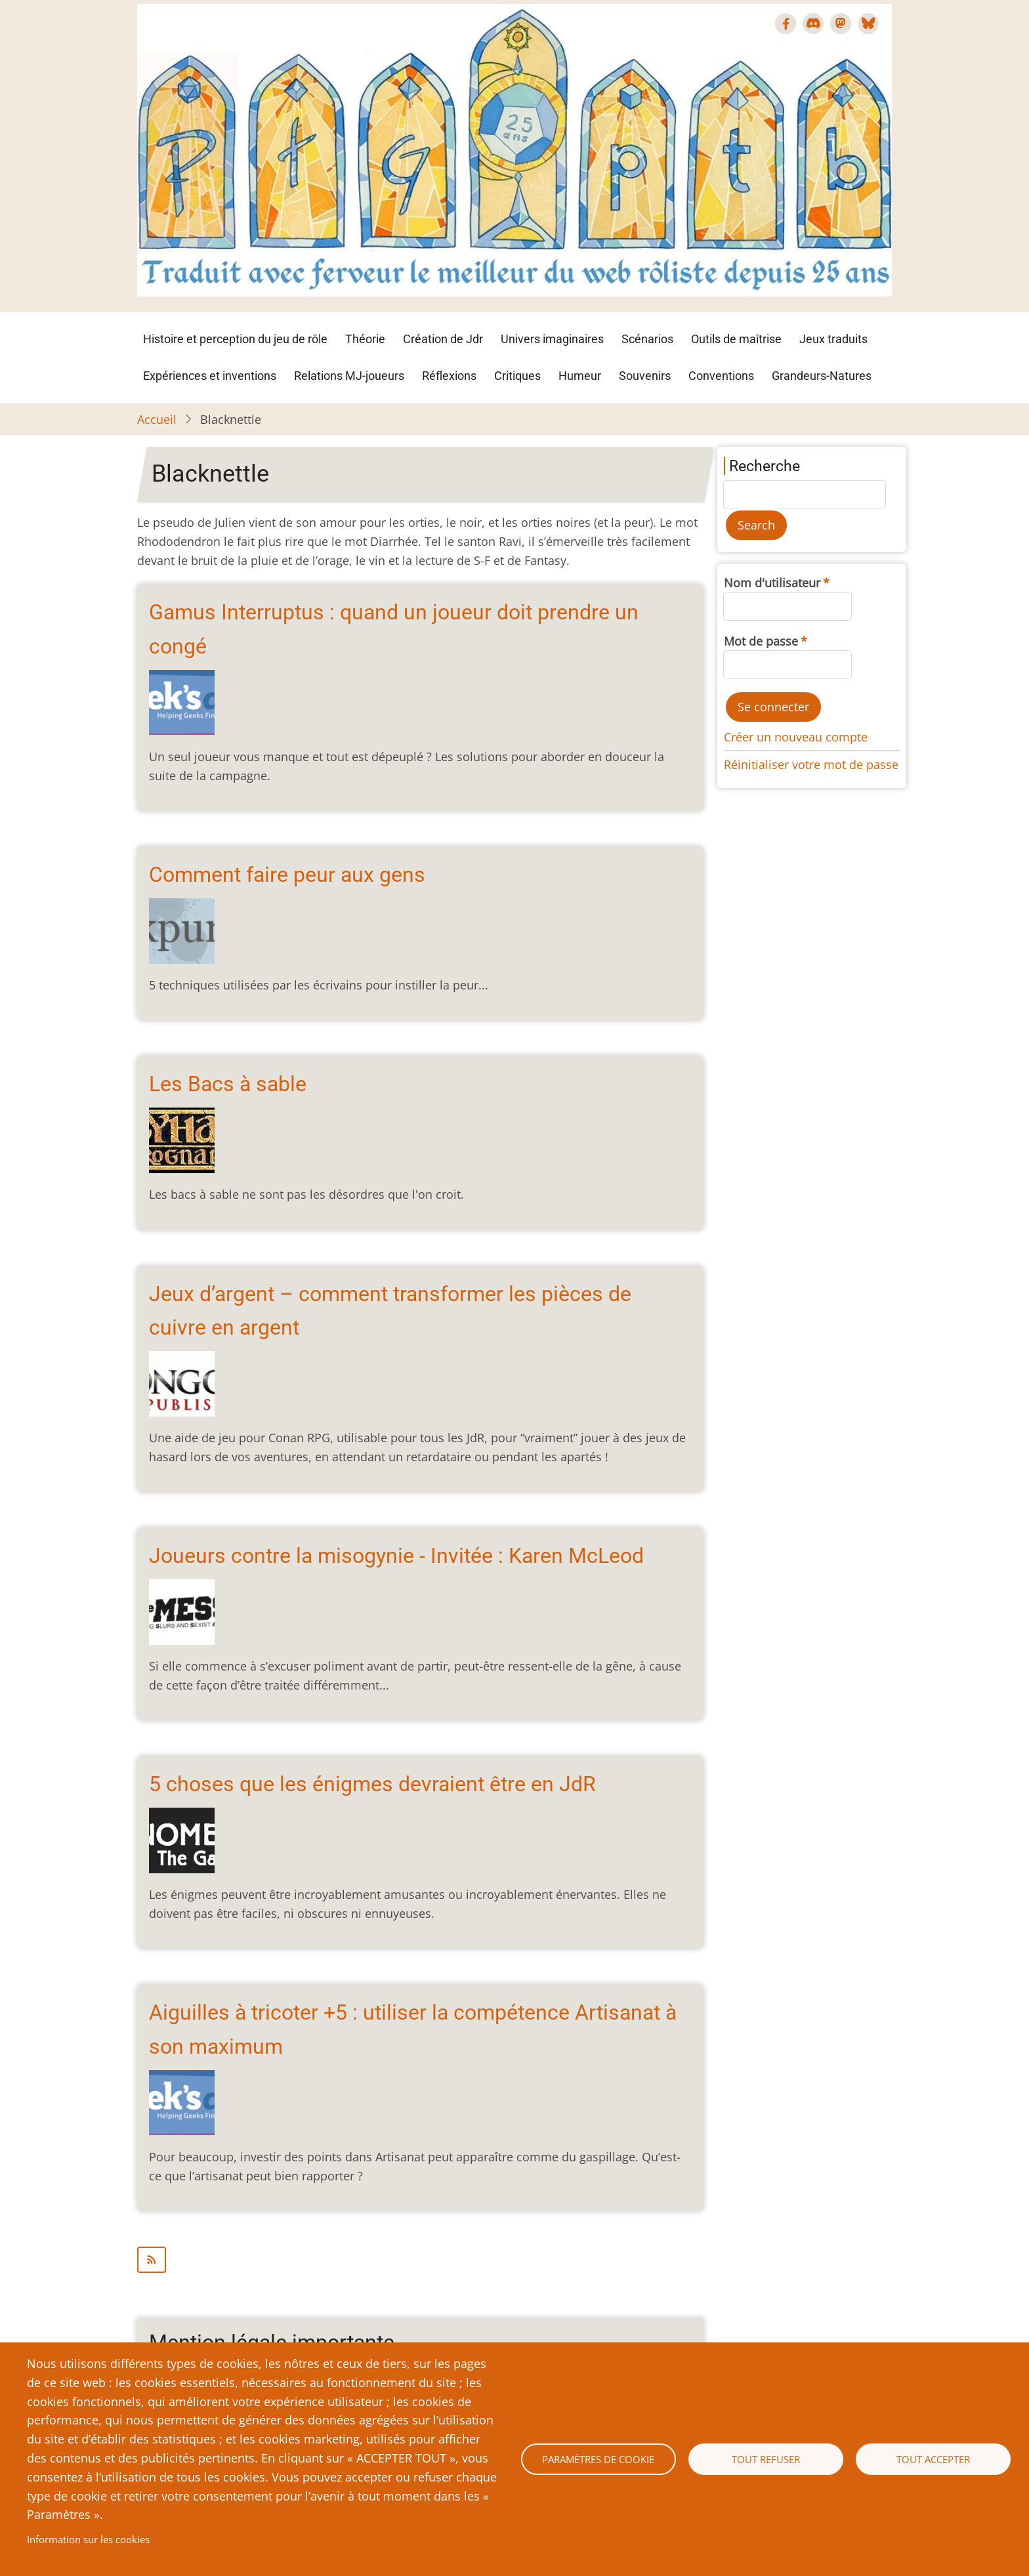  I want to click on Expériences et inventions, so click(209, 376).